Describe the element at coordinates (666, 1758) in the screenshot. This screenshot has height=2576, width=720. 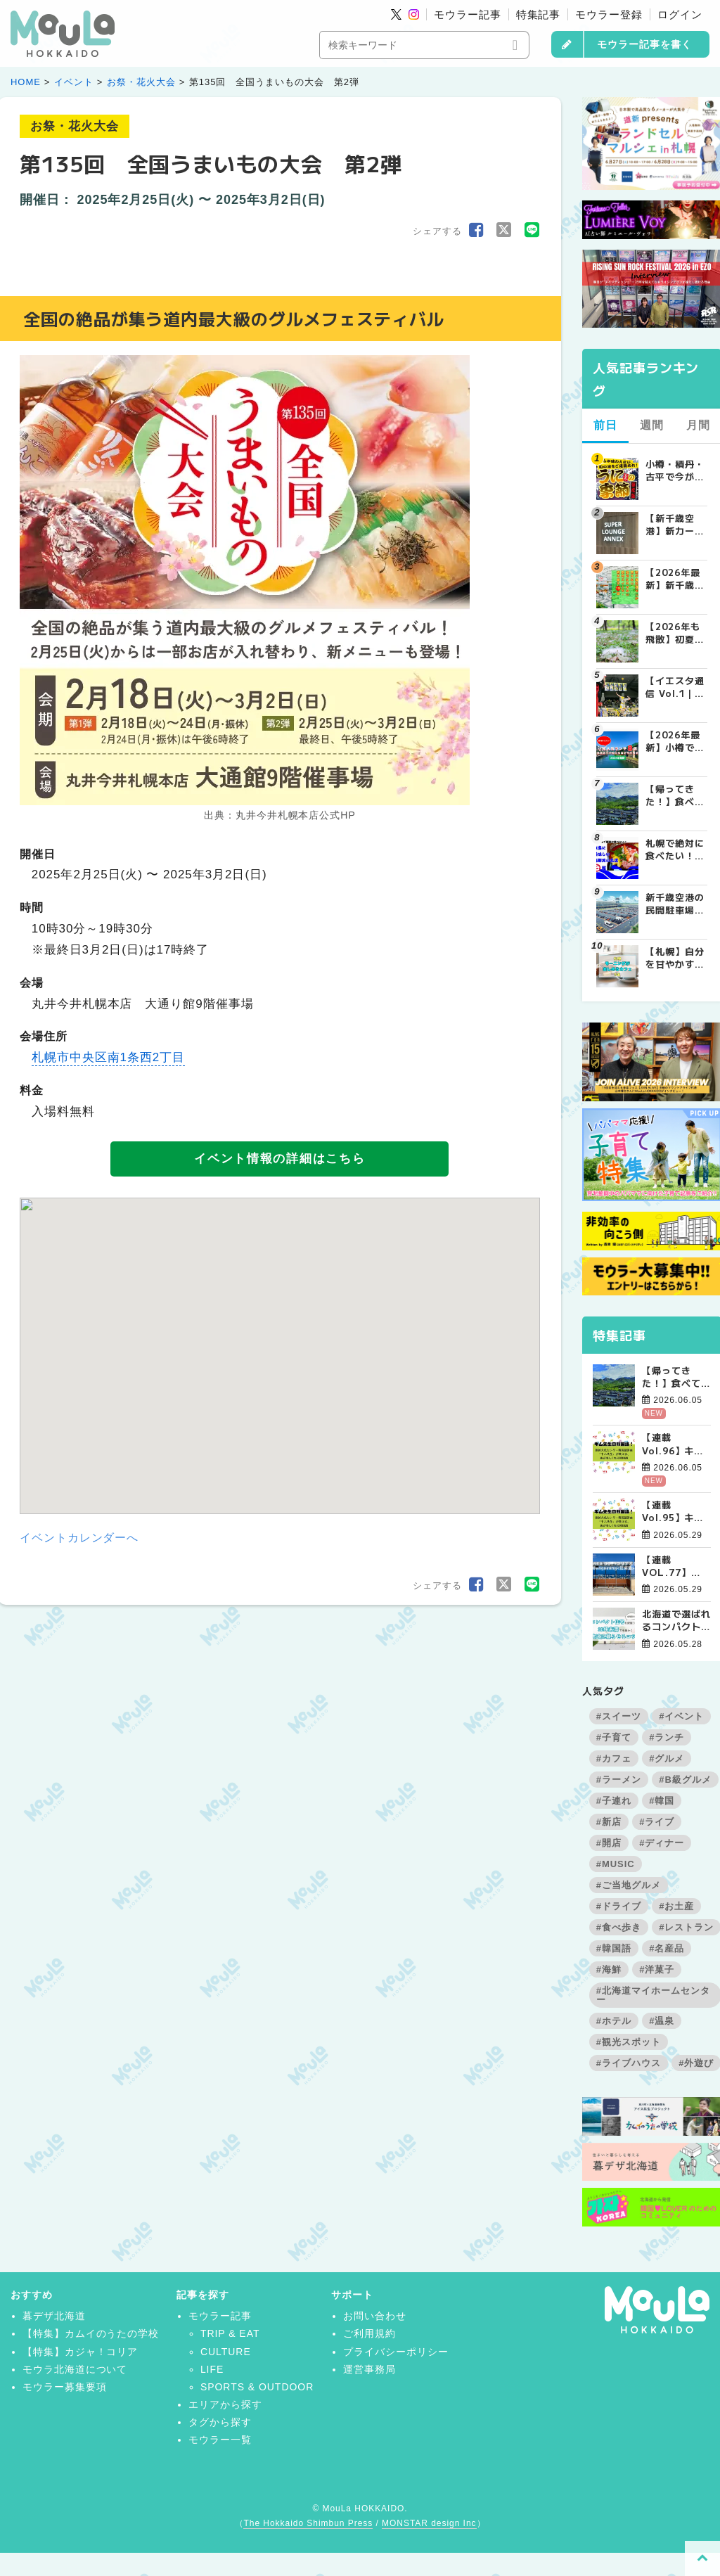
I see `#グルメ` at that location.